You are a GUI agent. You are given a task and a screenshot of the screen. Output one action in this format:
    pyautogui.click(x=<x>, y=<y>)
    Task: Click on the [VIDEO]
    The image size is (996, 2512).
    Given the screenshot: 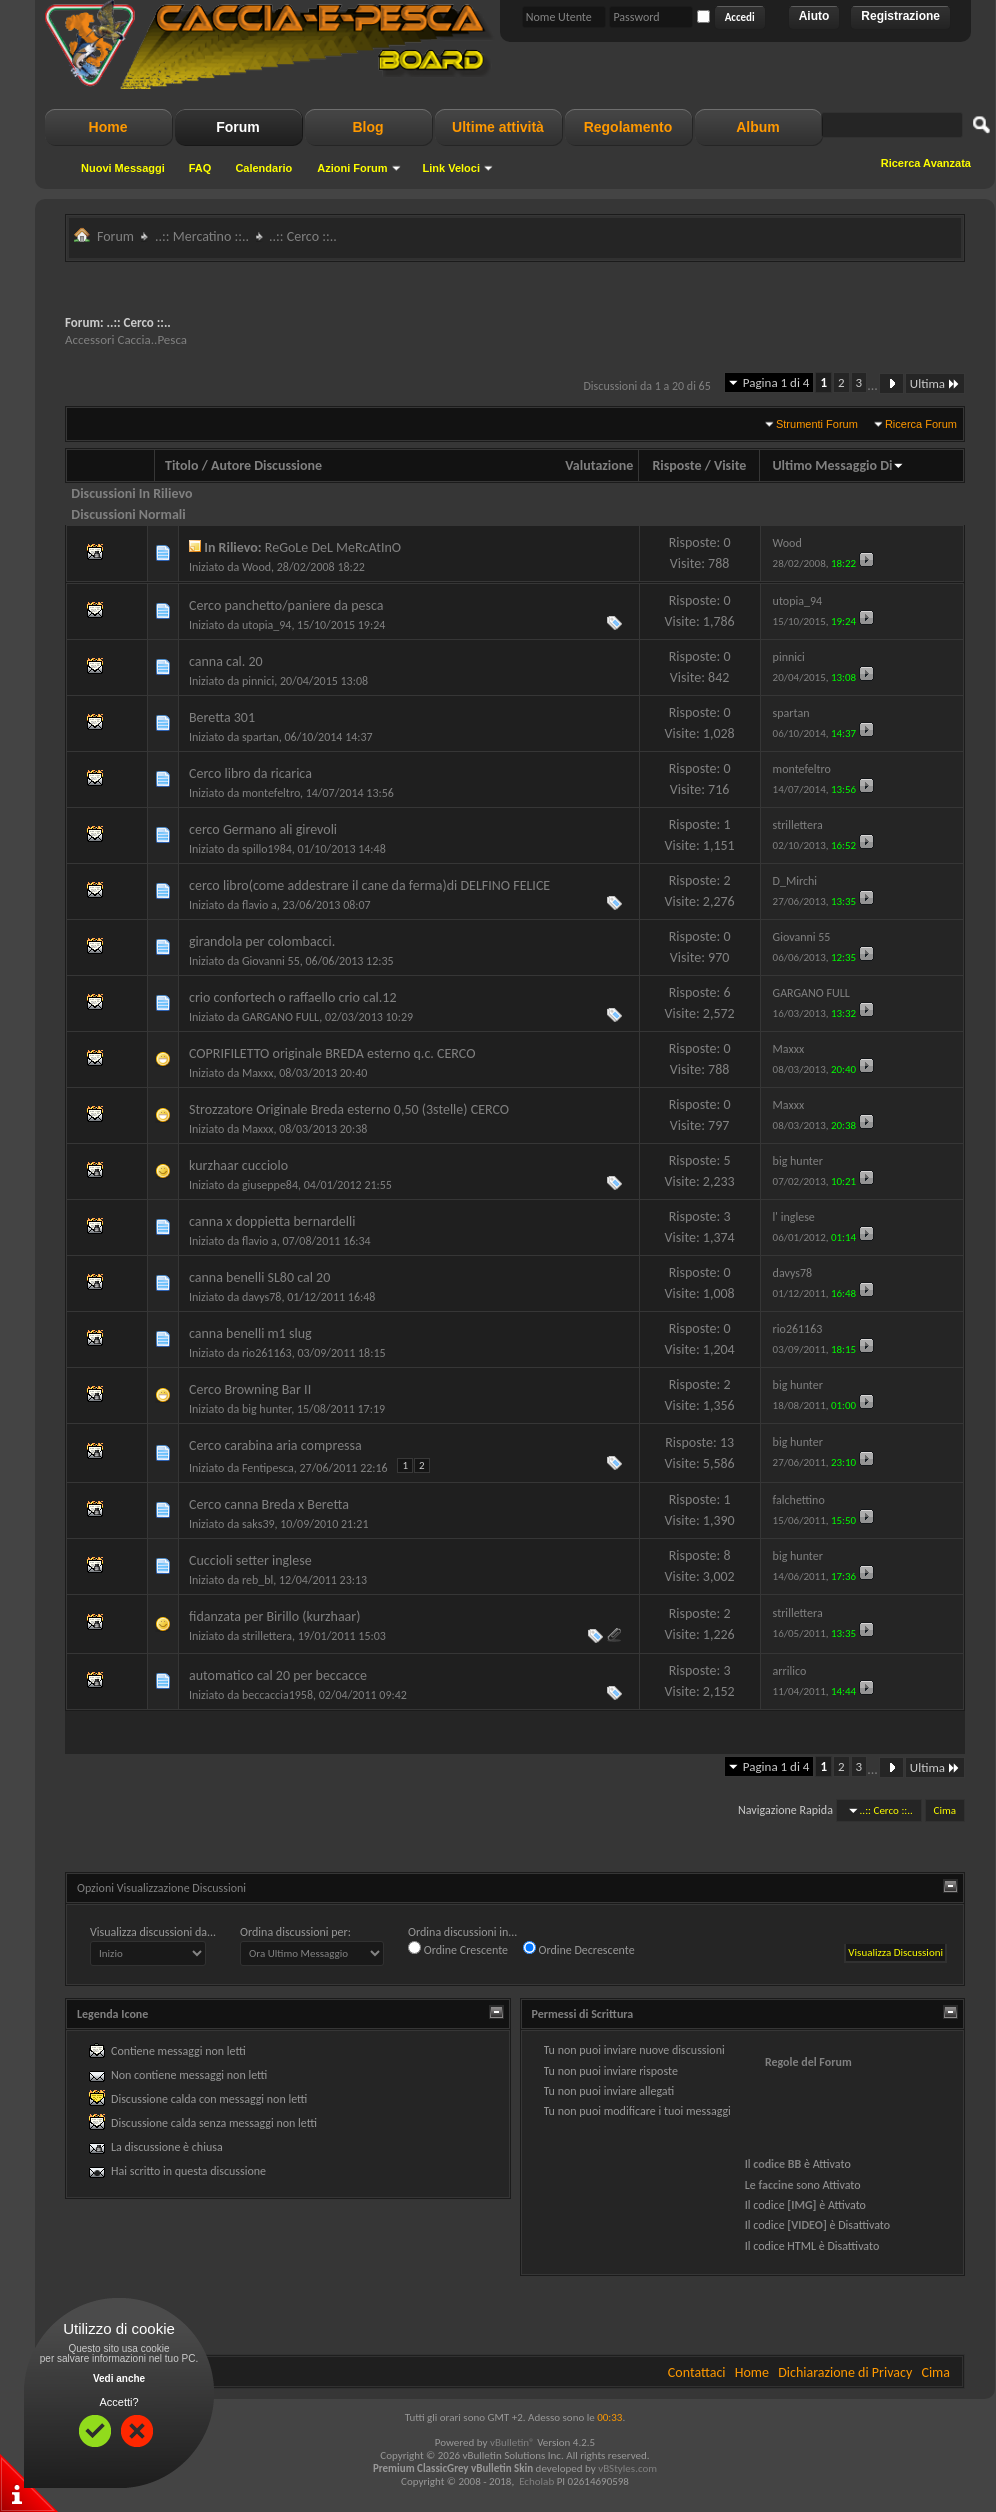 What is the action you would take?
    pyautogui.click(x=806, y=2225)
    